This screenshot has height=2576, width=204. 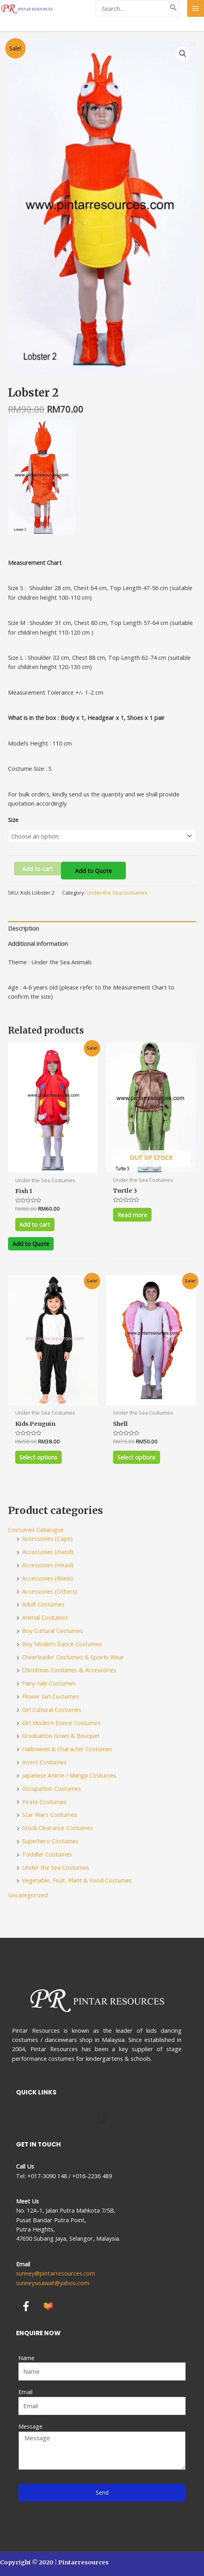 What do you see at coordinates (61, 1723) in the screenshot?
I see `Girl Modern Dance Costumes` at bounding box center [61, 1723].